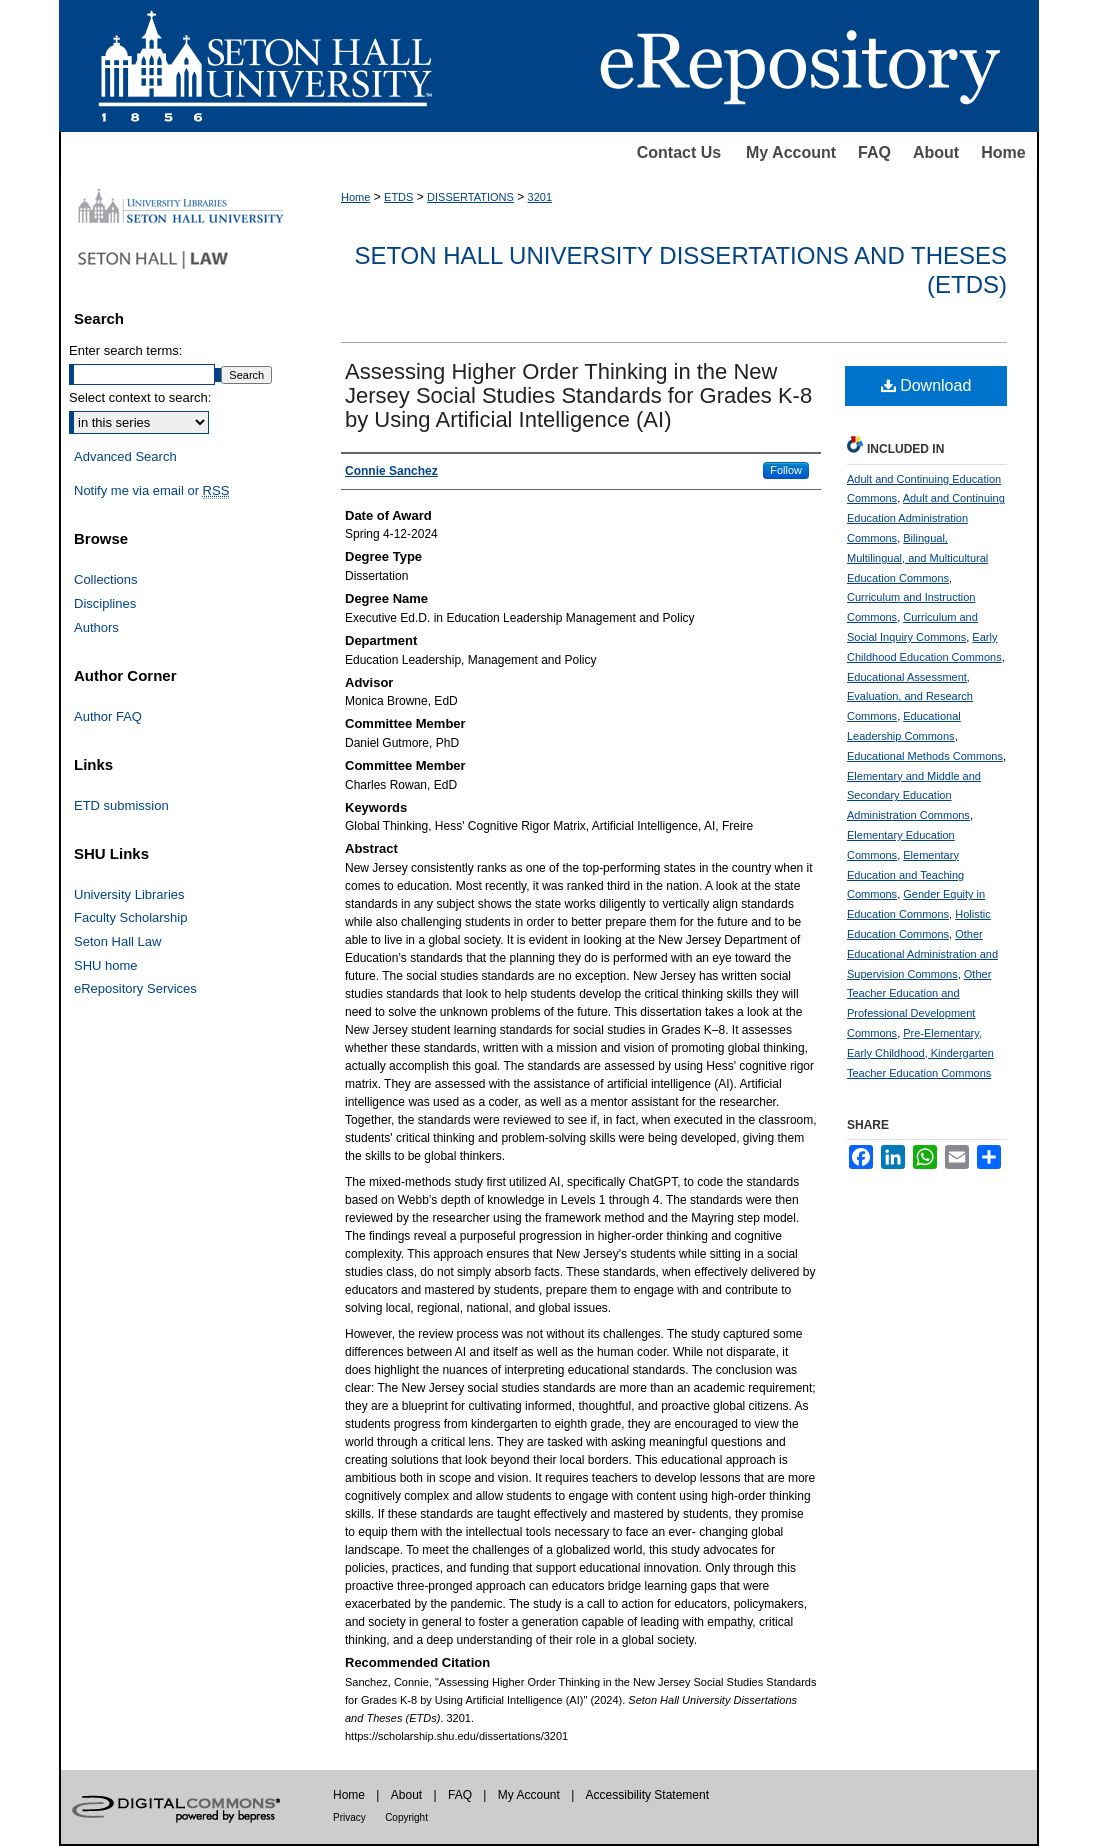 The image size is (1098, 1846). What do you see at coordinates (936, 152) in the screenshot?
I see `About` at bounding box center [936, 152].